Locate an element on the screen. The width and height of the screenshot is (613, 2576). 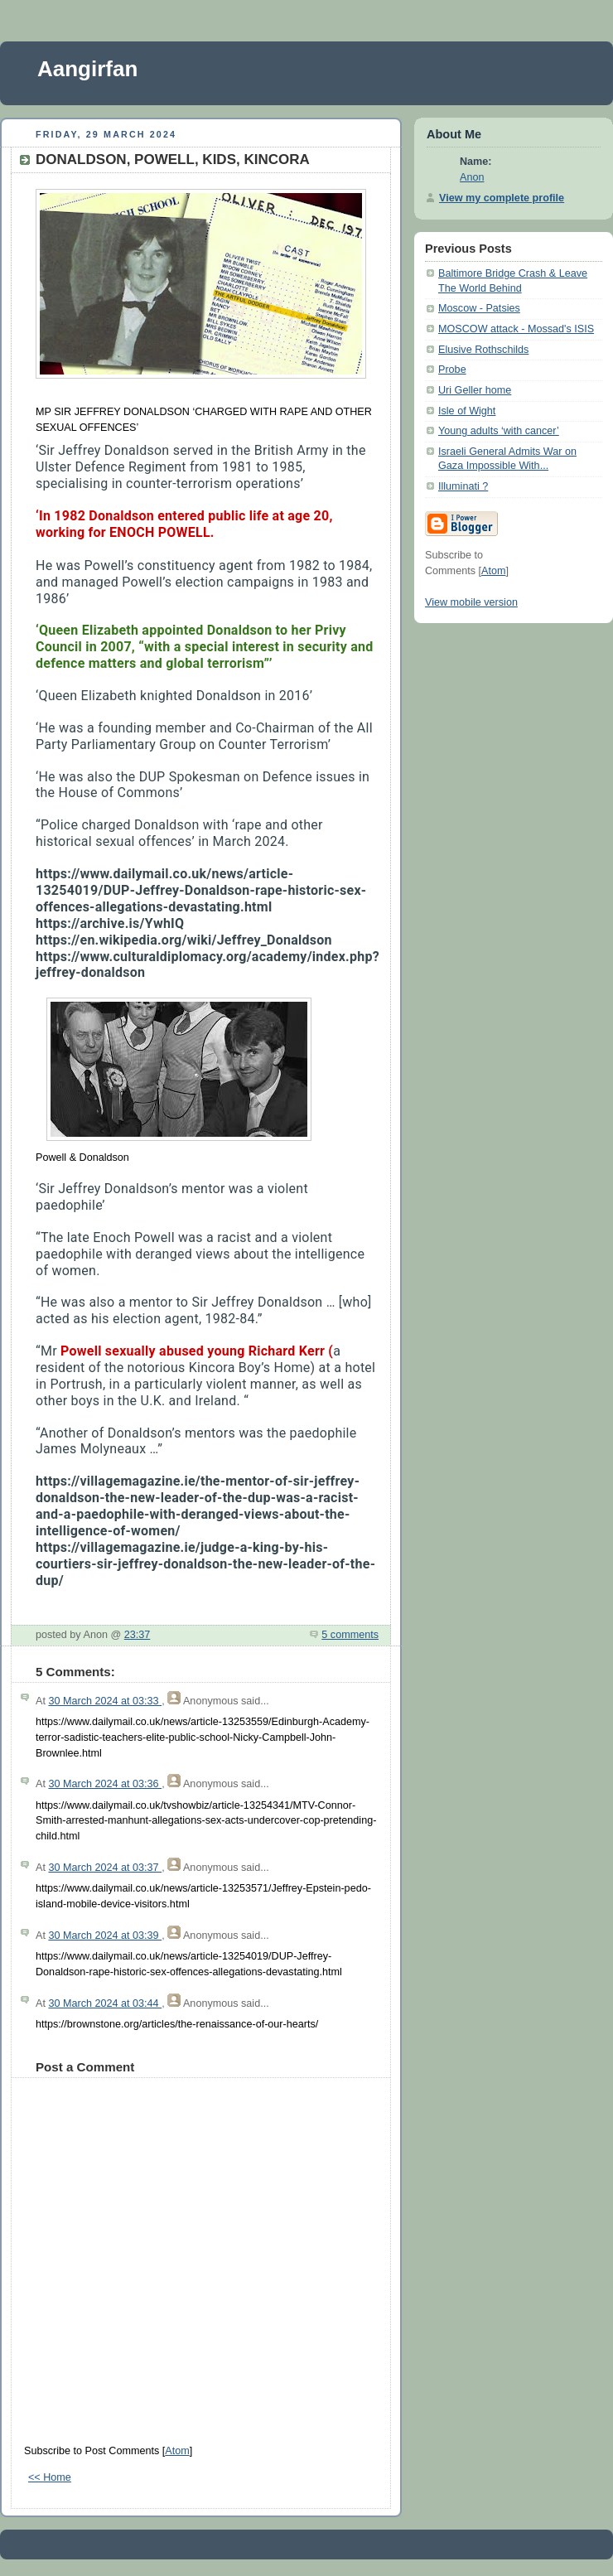
Atom is located at coordinates (177, 2451).